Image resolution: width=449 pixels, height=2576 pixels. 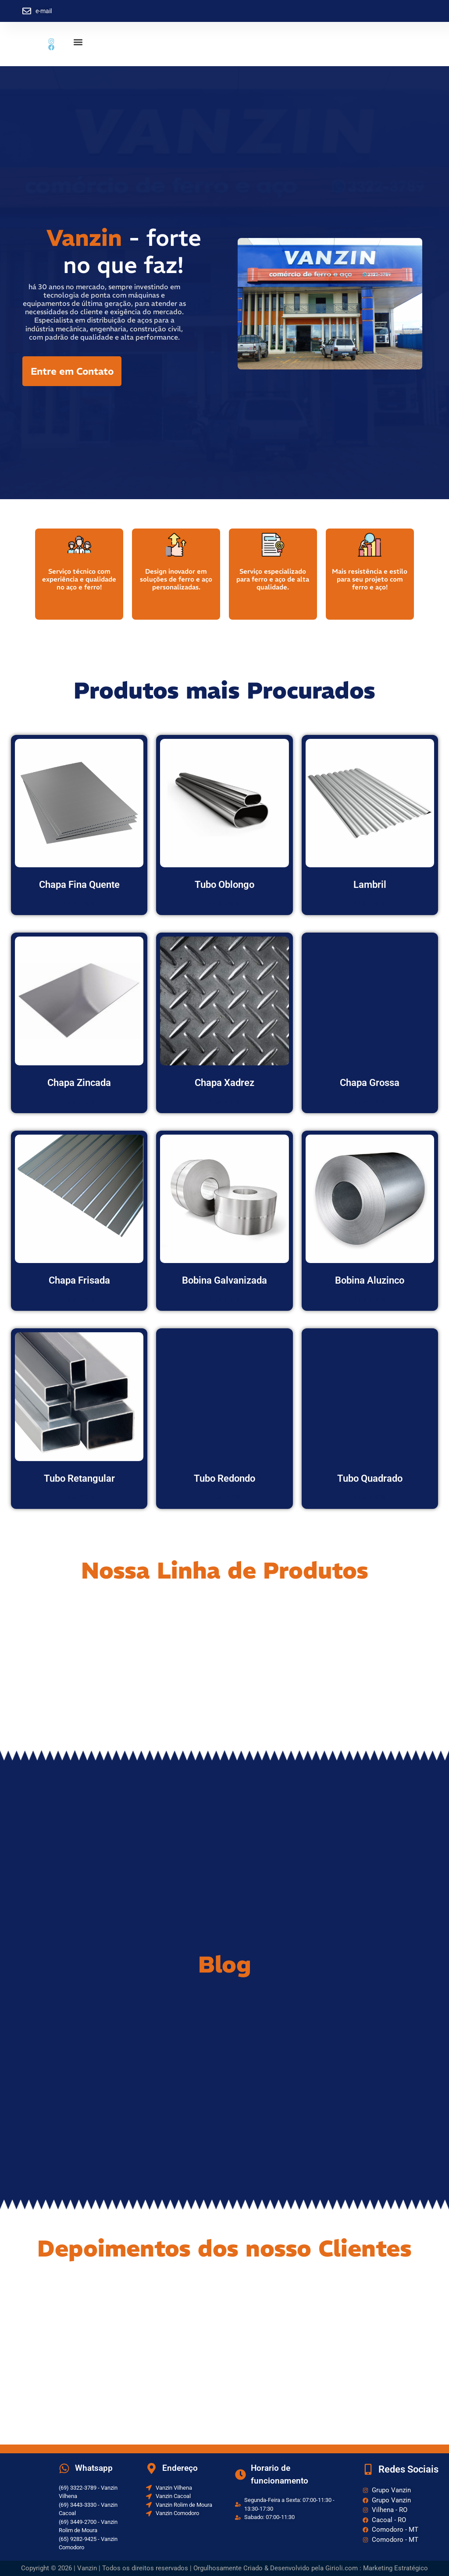 I want to click on Leia mais [Leia mais sobre “Chapa Xadrez”], so click(x=224, y=1101).